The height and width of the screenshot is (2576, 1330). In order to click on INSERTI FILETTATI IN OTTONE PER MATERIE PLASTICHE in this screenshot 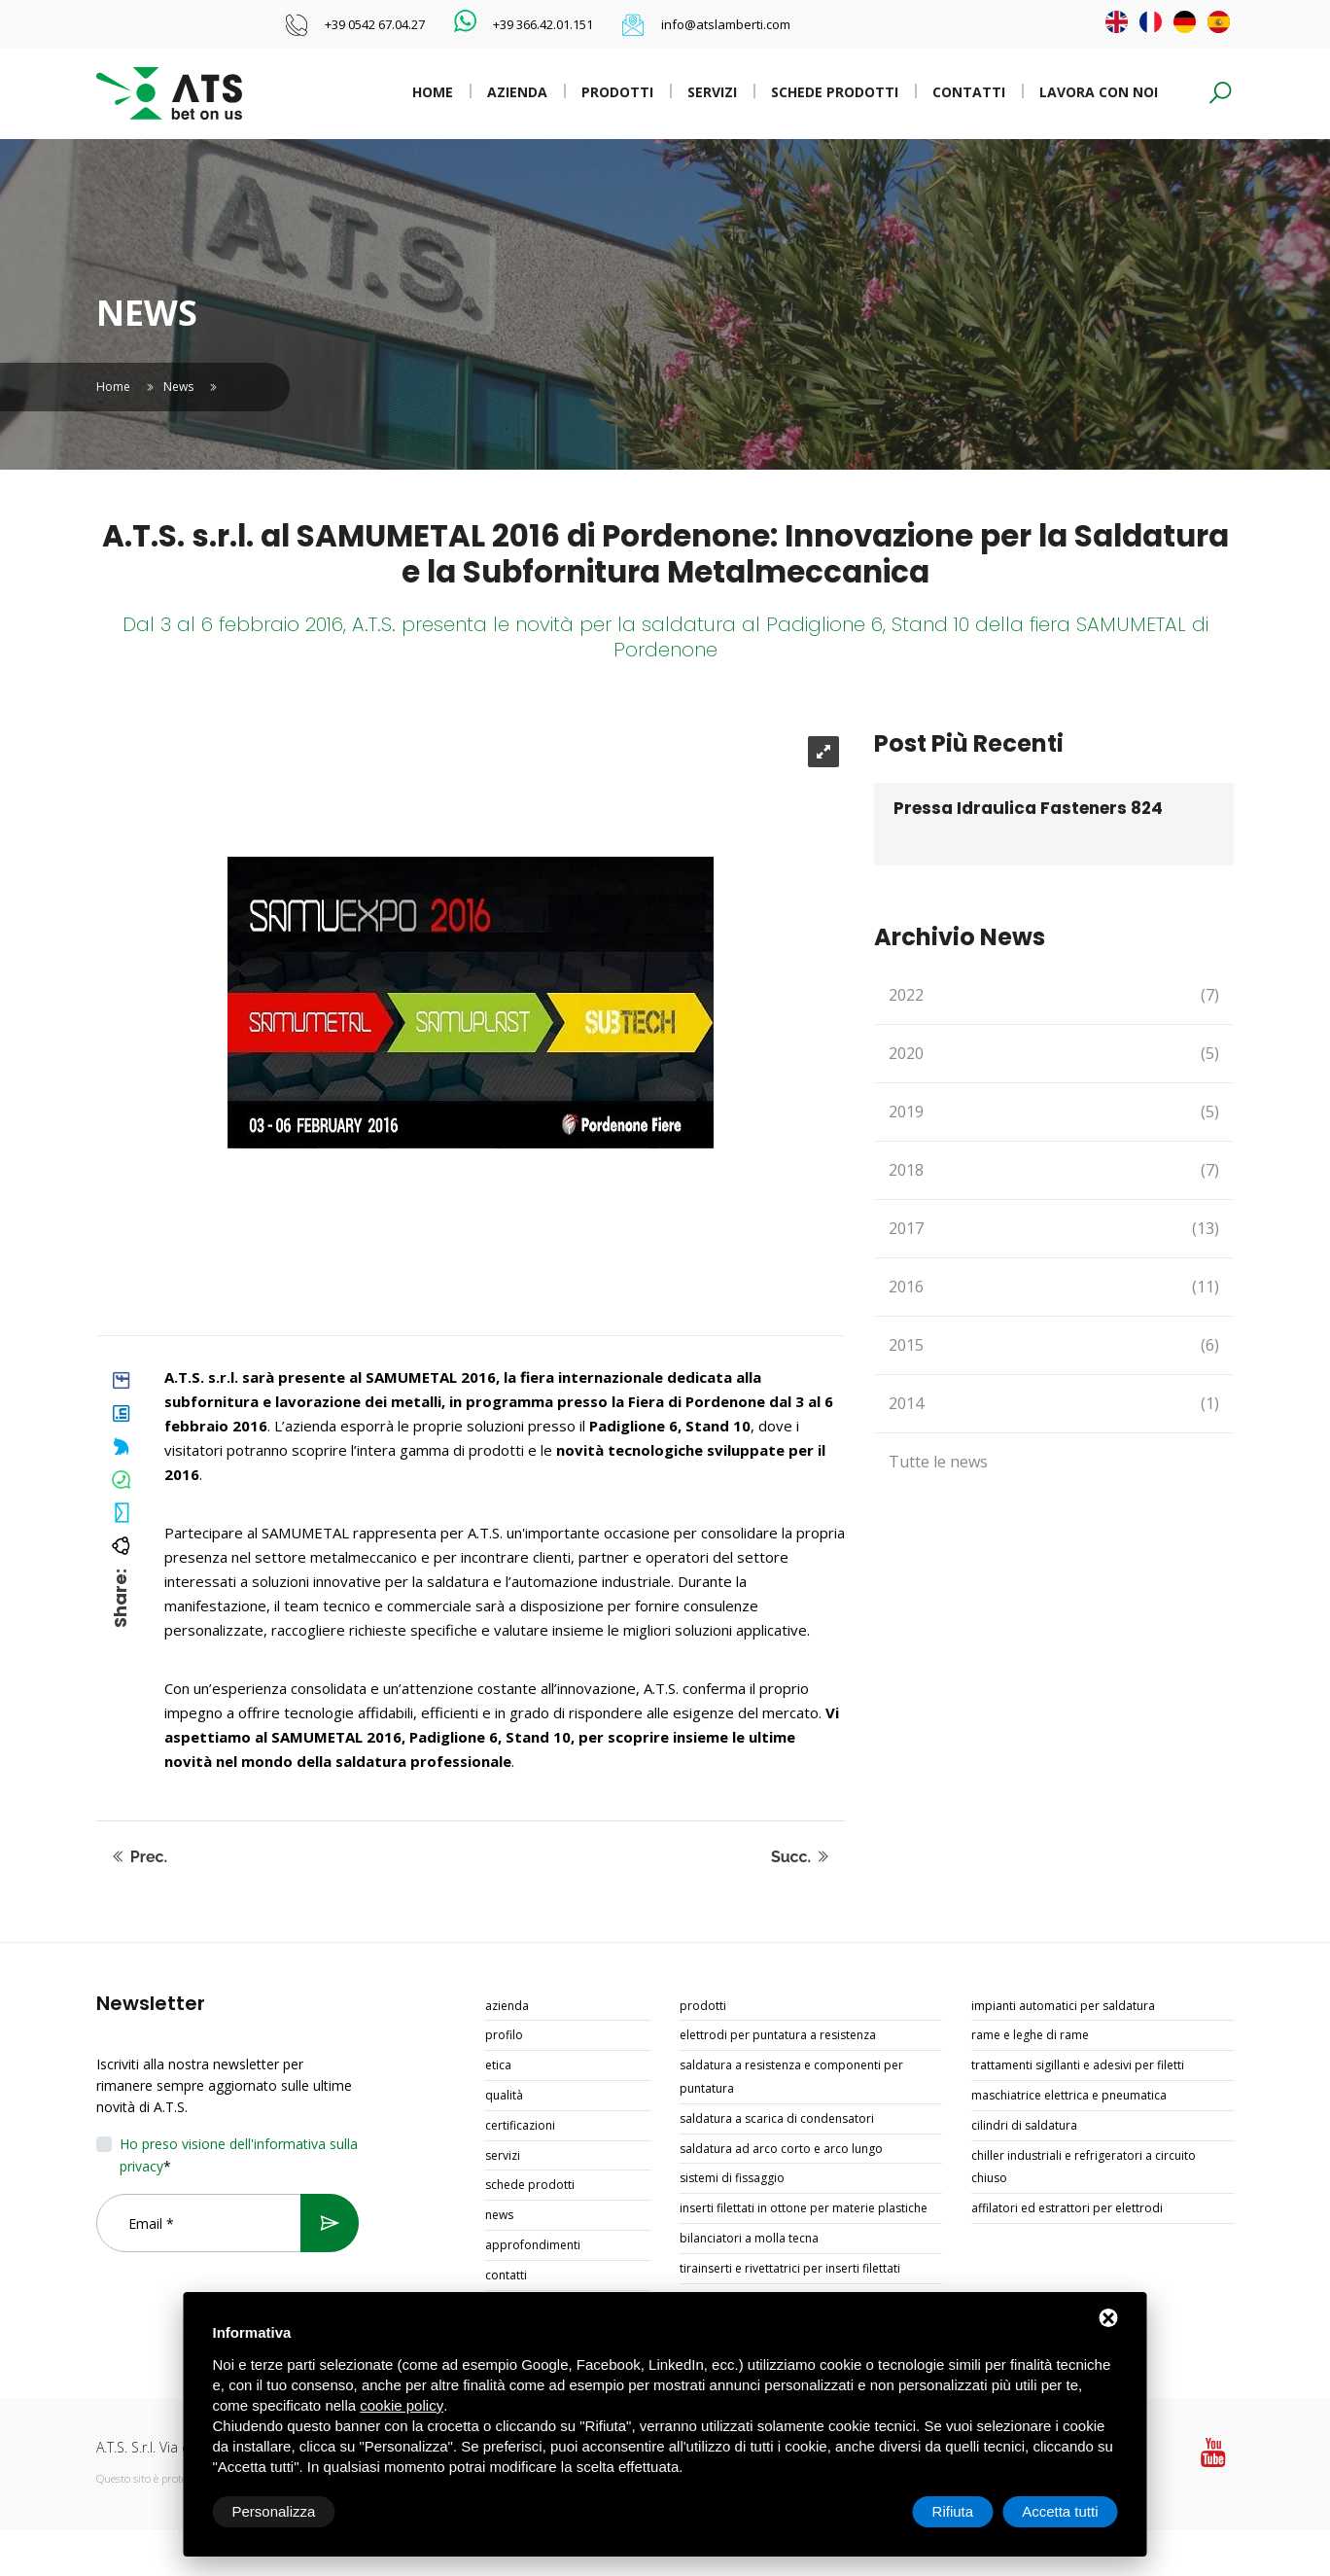, I will do `click(804, 2208)`.